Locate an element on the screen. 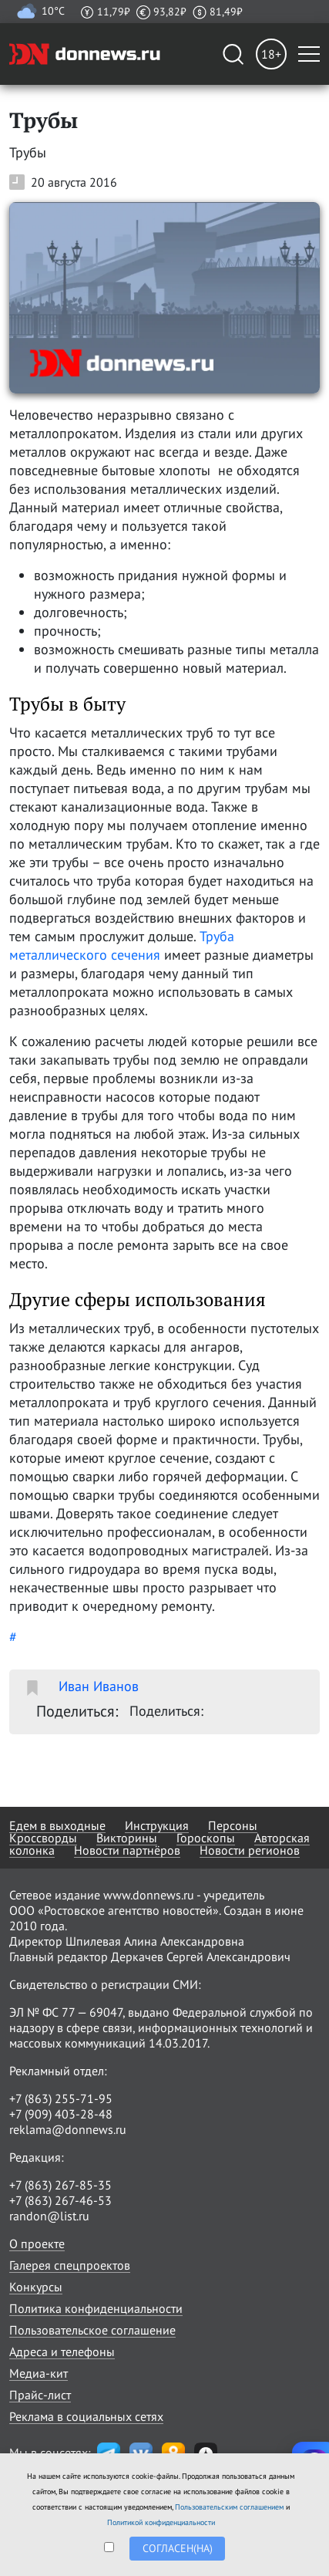  Труба металлического сечения is located at coordinates (121, 945).